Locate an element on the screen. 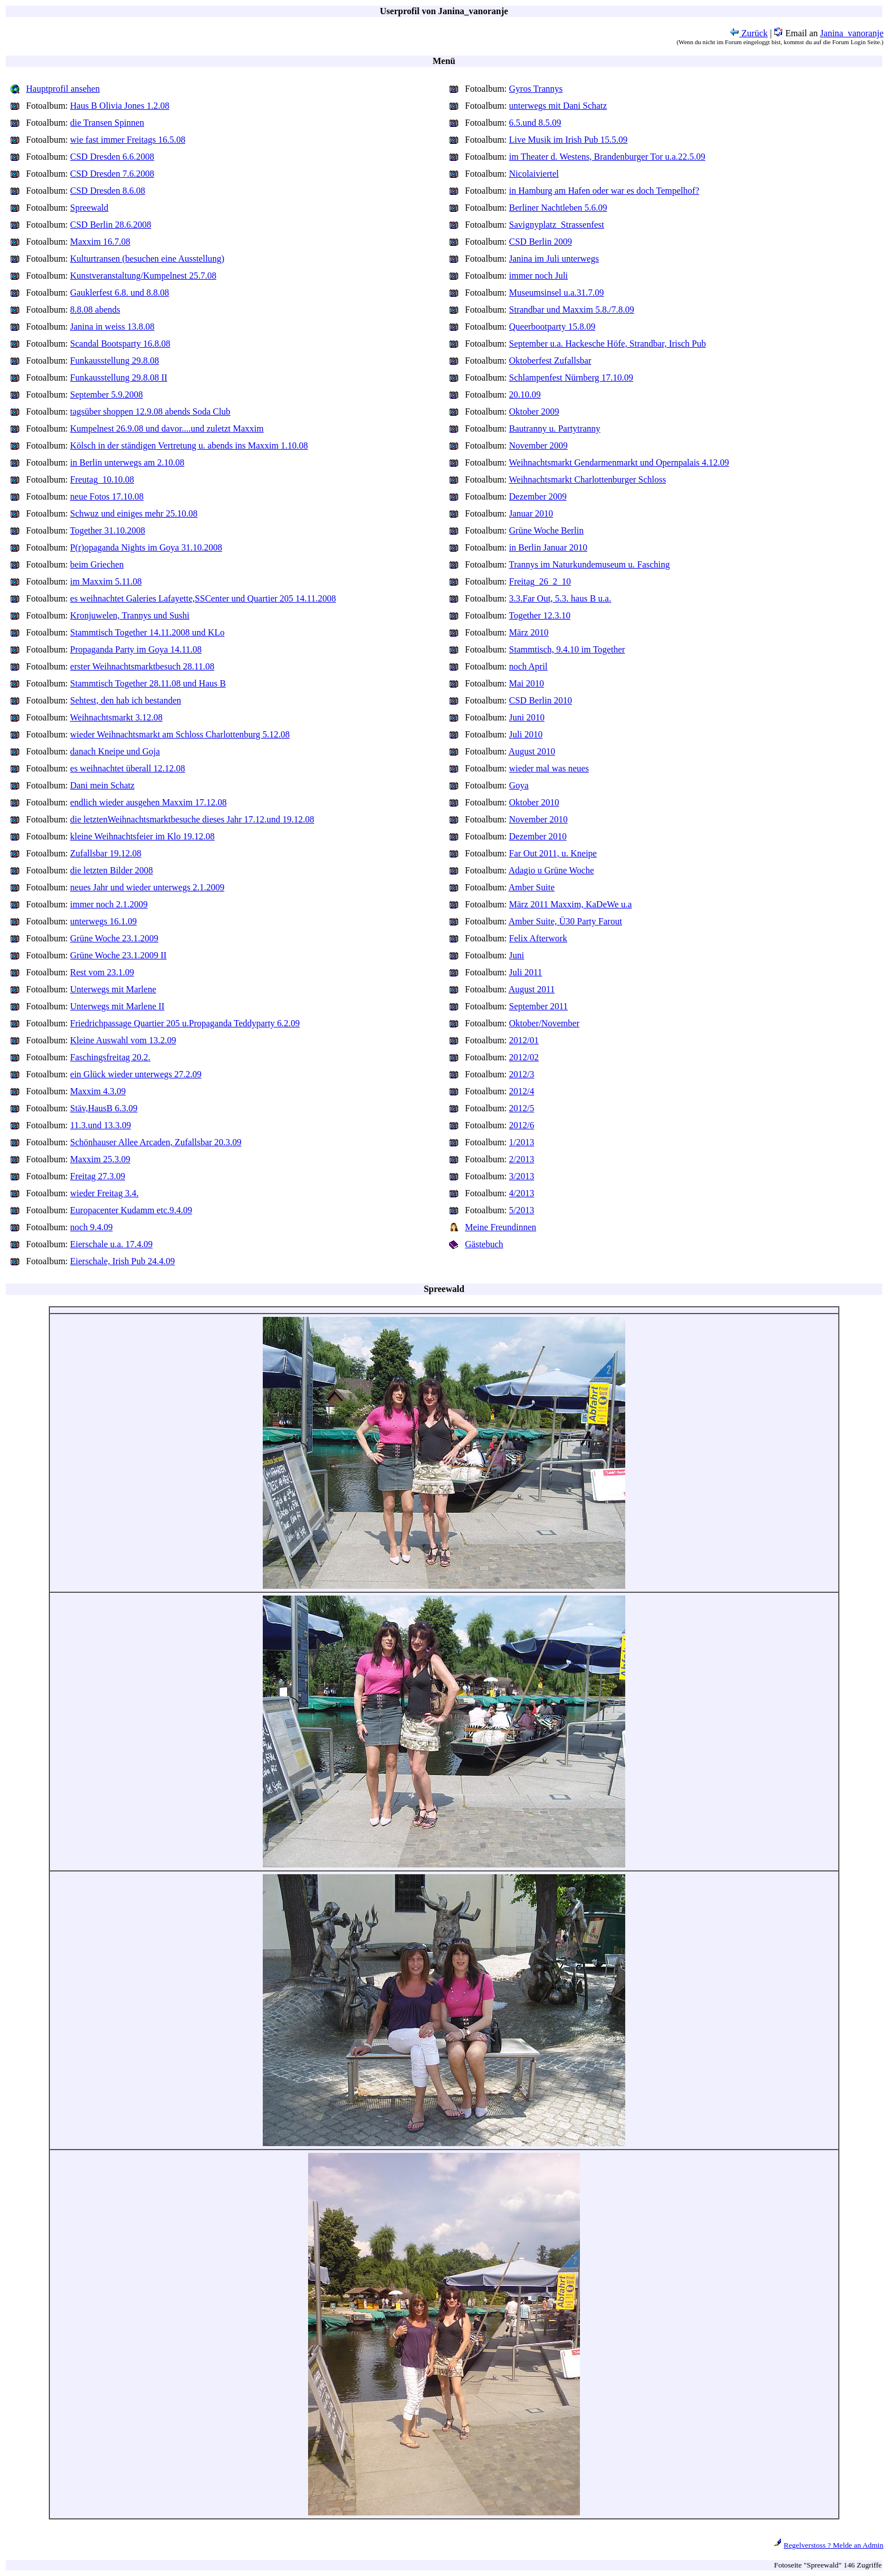 This screenshot has width=888, height=2576. die letzten Bilder 2008 is located at coordinates (111, 870).